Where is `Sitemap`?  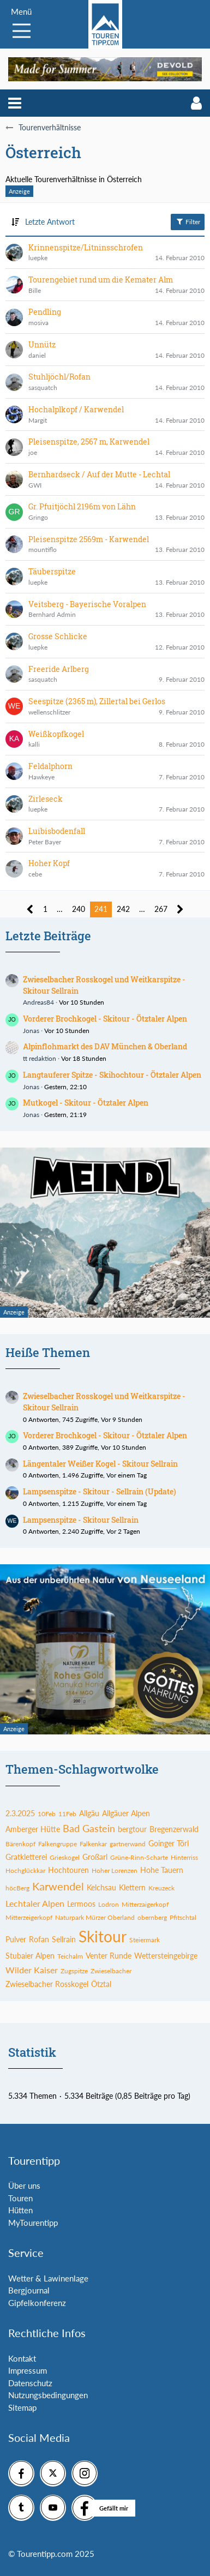
Sitemap is located at coordinates (22, 2407).